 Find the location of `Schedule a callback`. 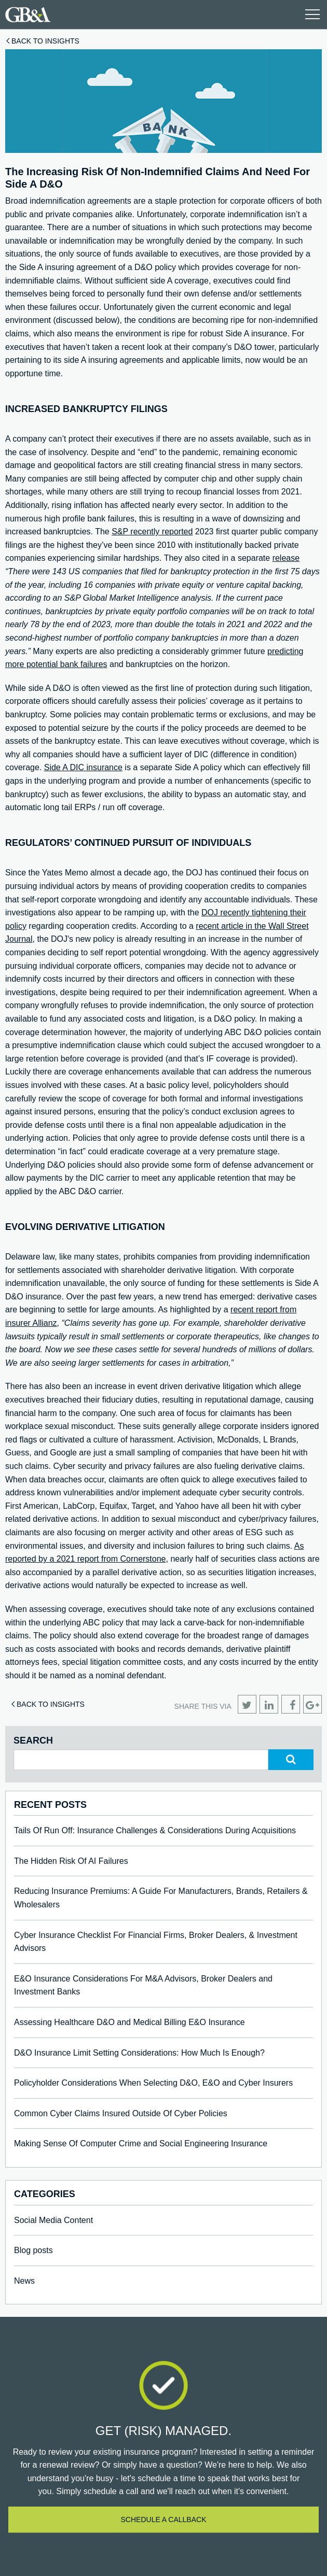

Schedule a callback is located at coordinates (164, 2519).